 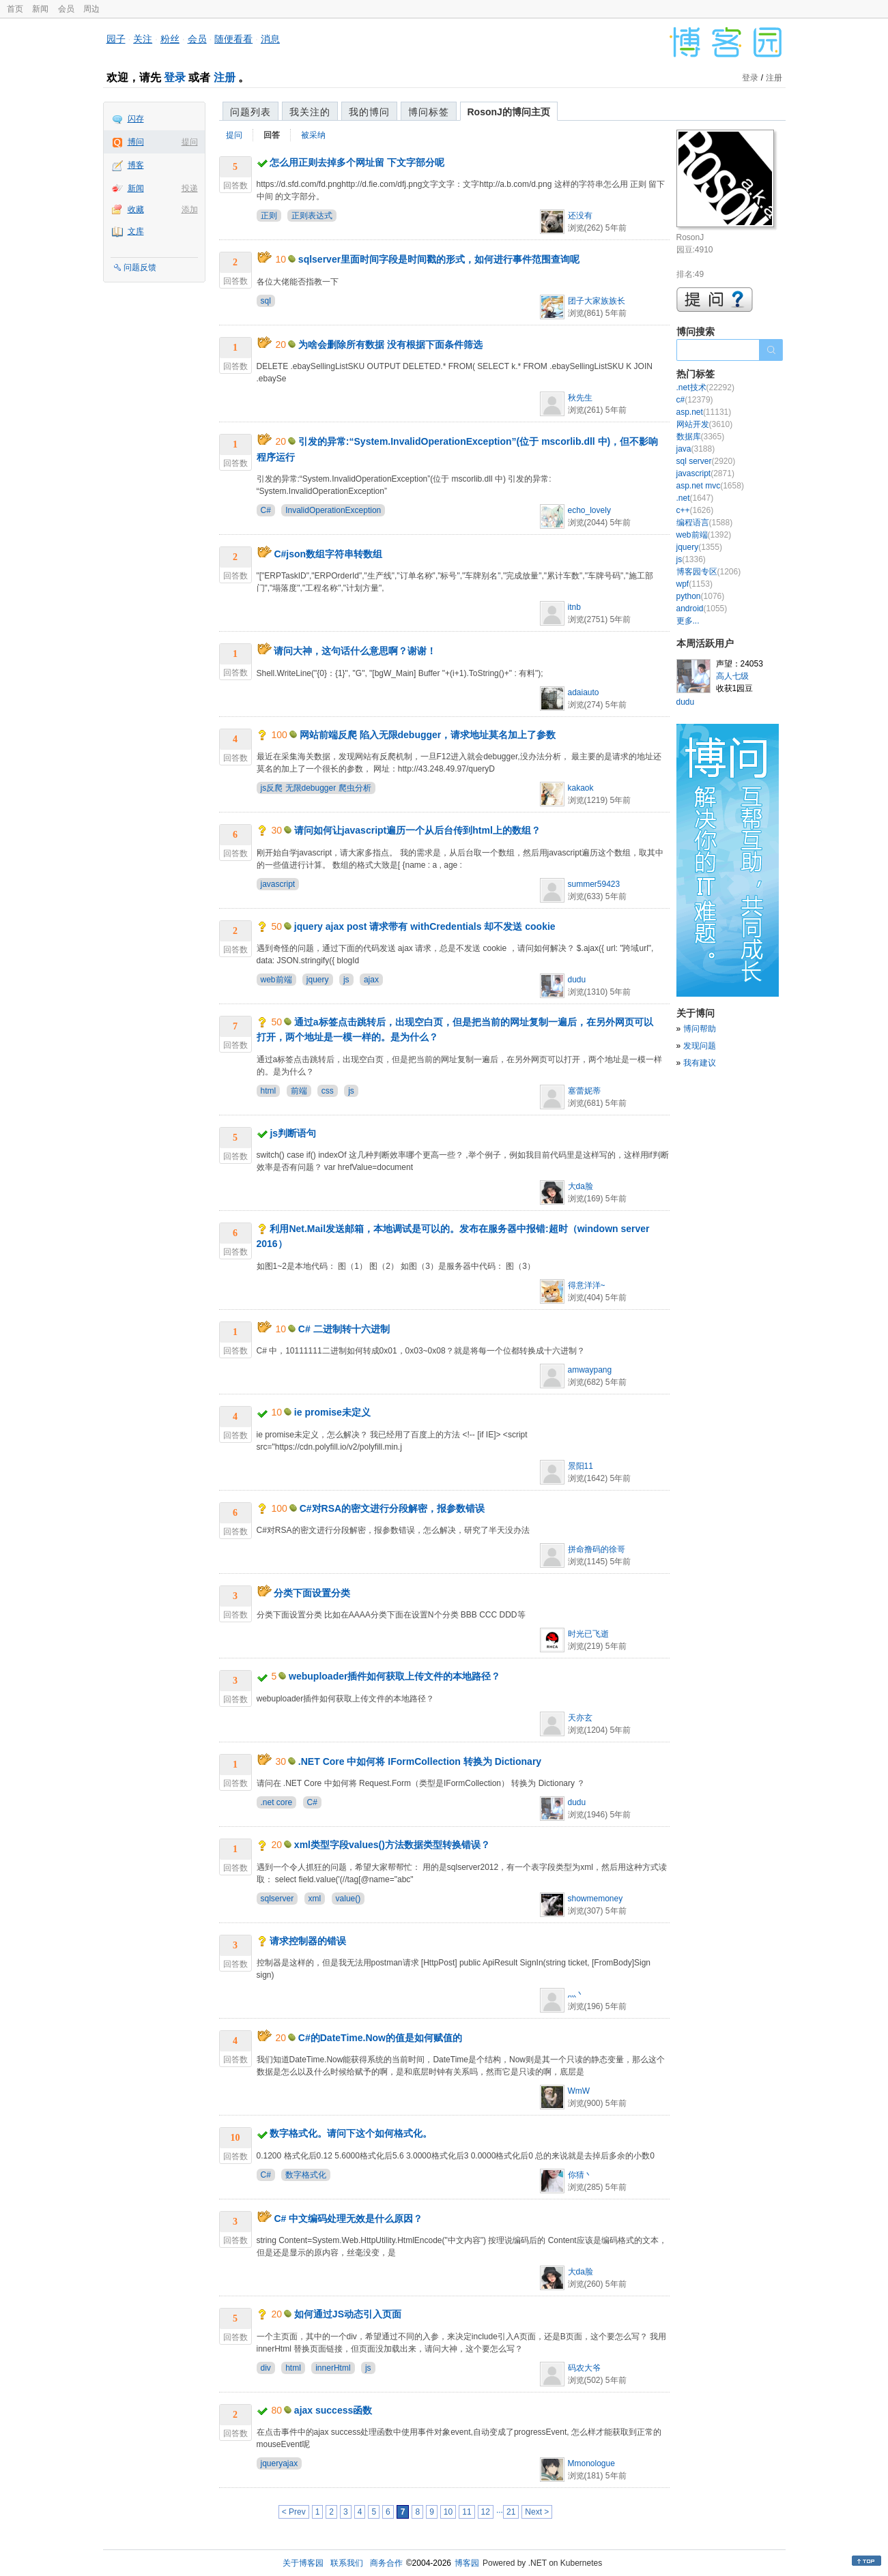 What do you see at coordinates (695, 449) in the screenshot?
I see `java` at bounding box center [695, 449].